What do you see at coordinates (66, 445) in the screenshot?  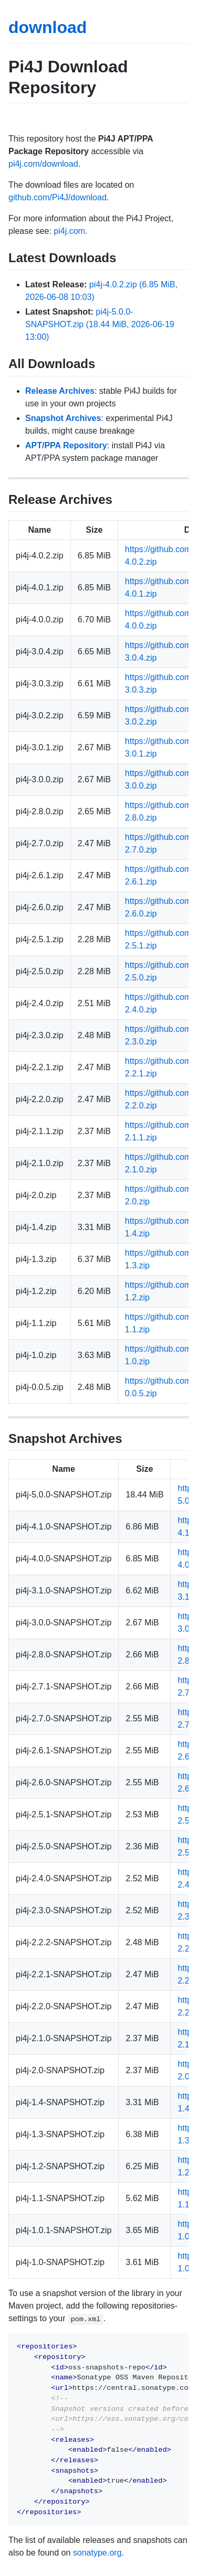 I see `APT/PPA Repository` at bounding box center [66, 445].